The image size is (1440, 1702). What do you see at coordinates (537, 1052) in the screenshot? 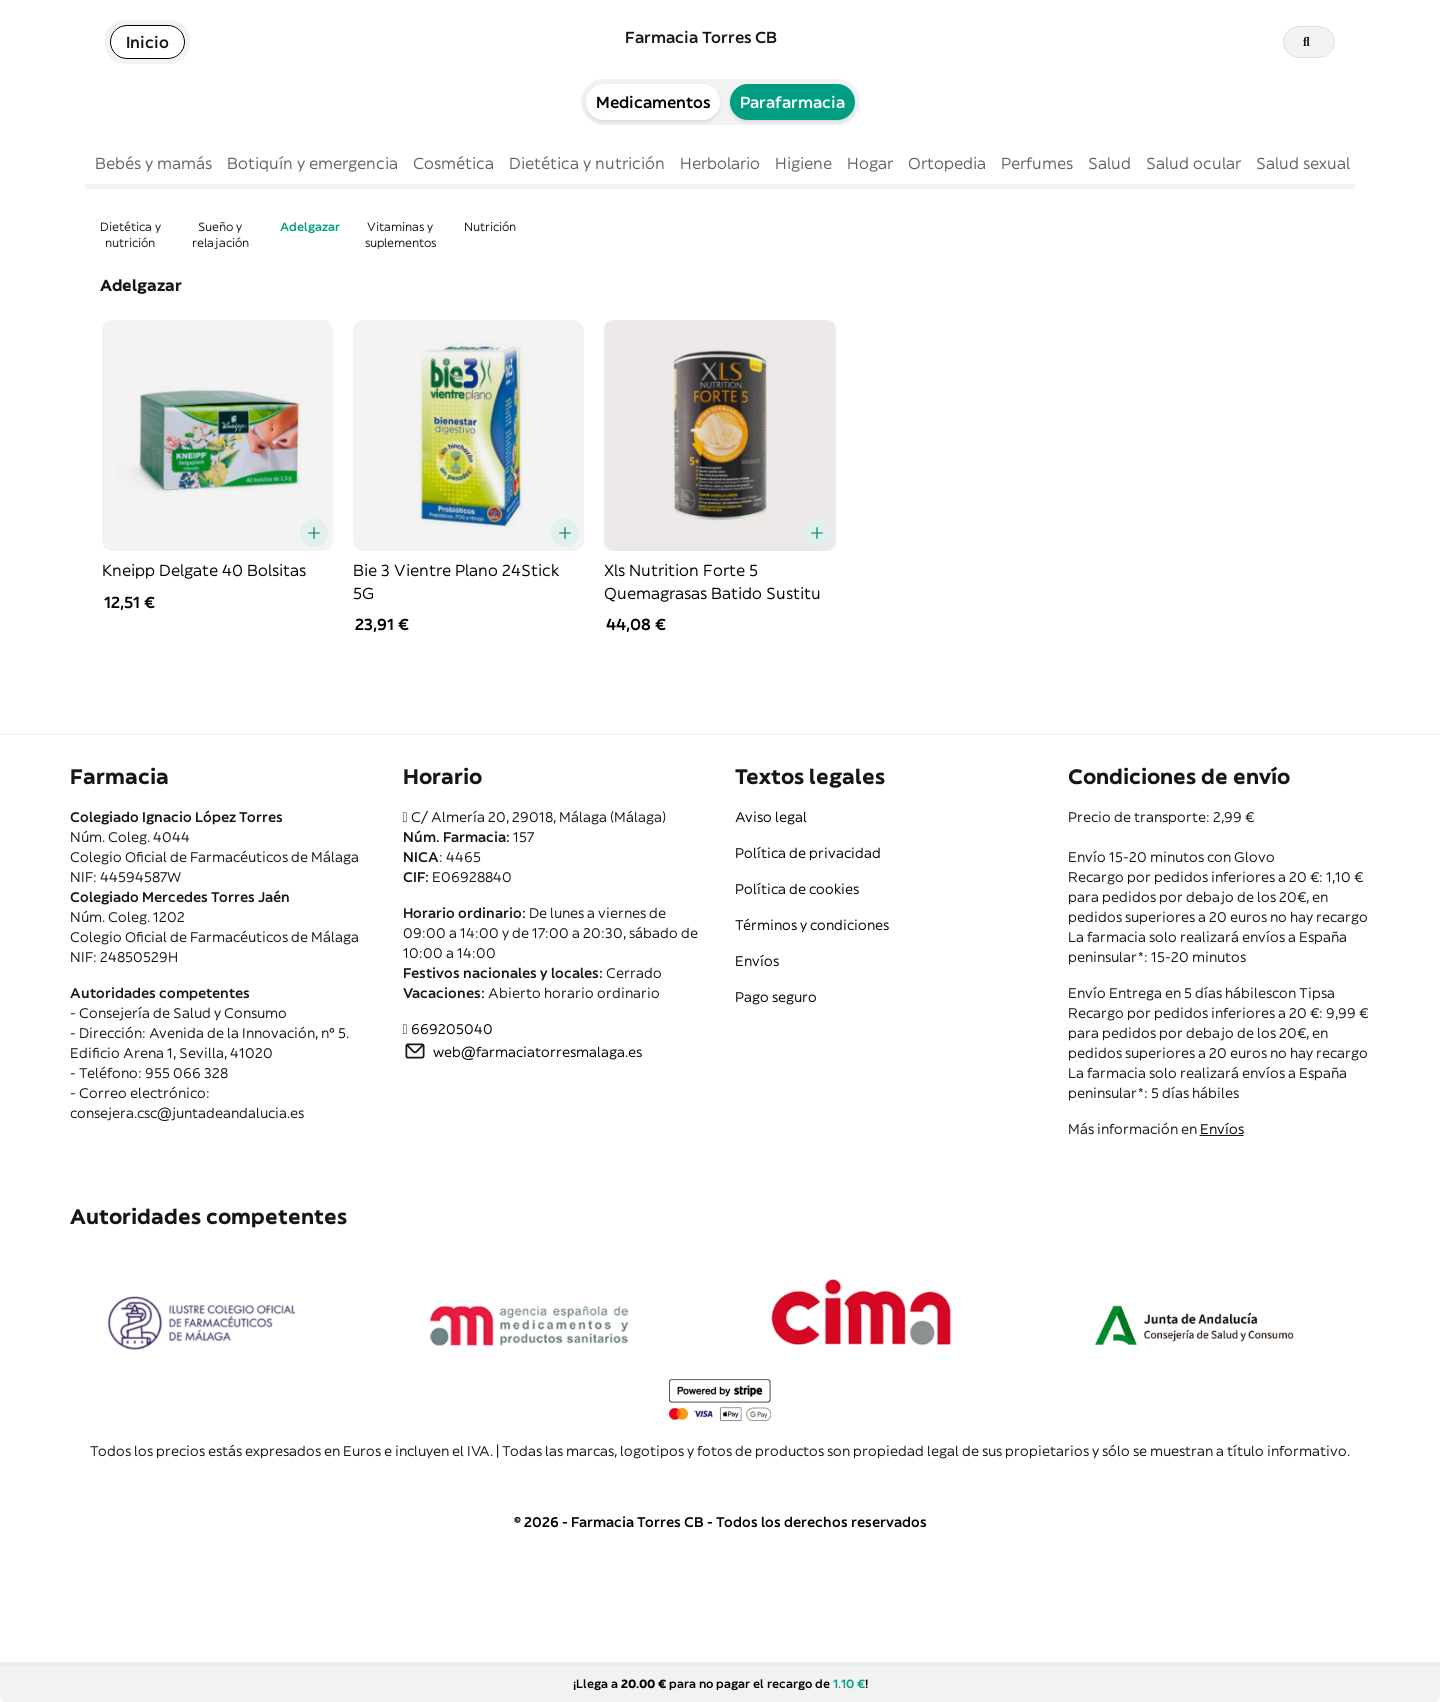
I see `web@farmaciatorresmalaga.es` at bounding box center [537, 1052].